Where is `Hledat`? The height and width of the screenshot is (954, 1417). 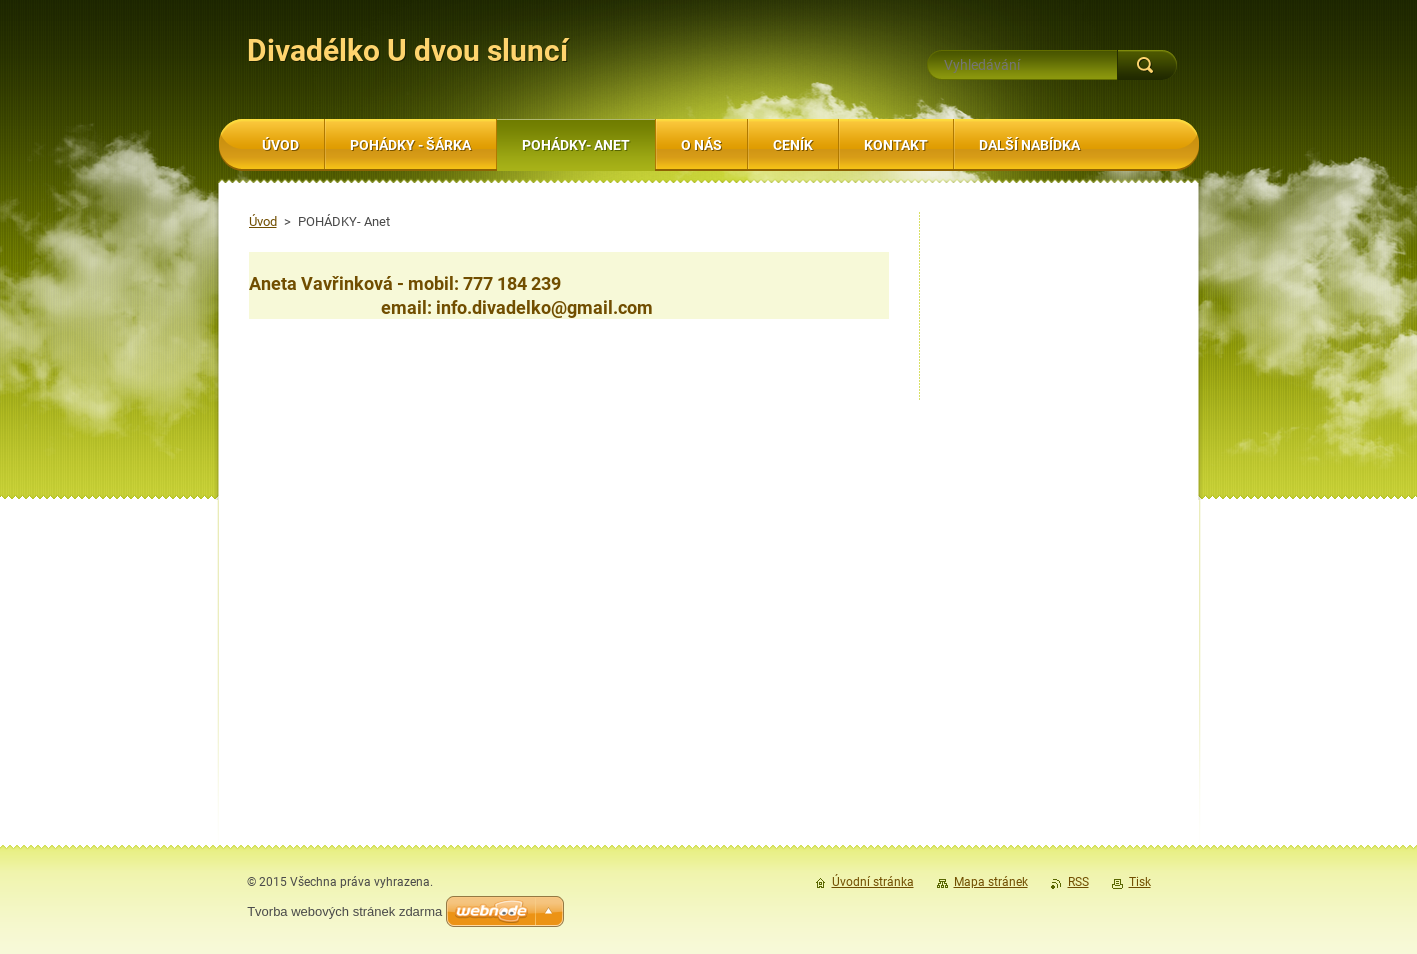
Hledat is located at coordinates (1147, 65).